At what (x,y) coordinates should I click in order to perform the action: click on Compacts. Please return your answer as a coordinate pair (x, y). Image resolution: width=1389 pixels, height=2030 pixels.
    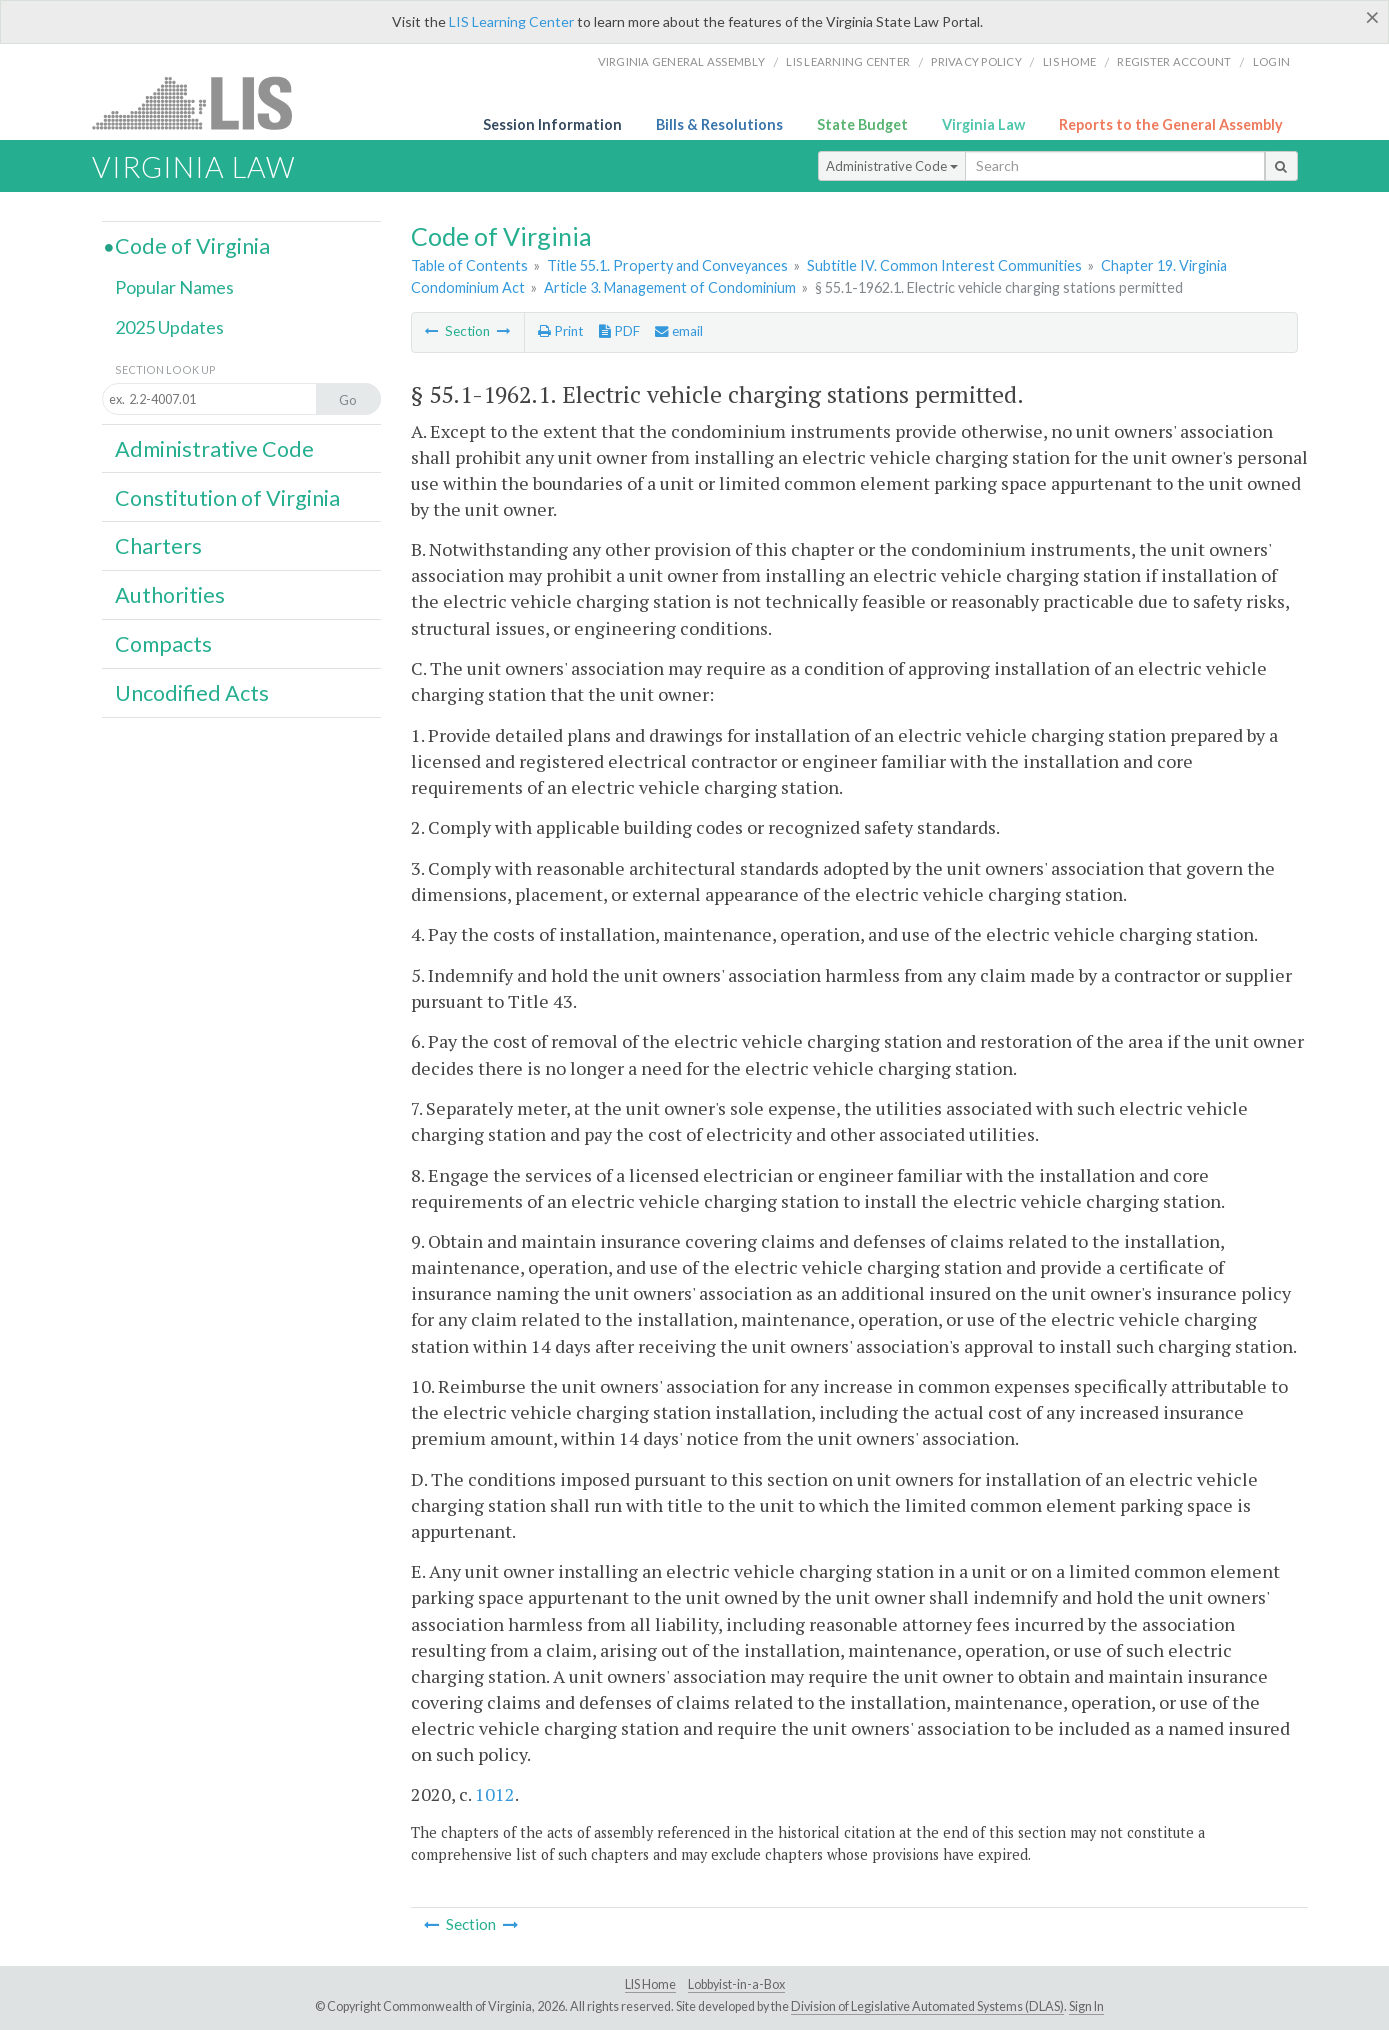
    Looking at the image, I should click on (163, 644).